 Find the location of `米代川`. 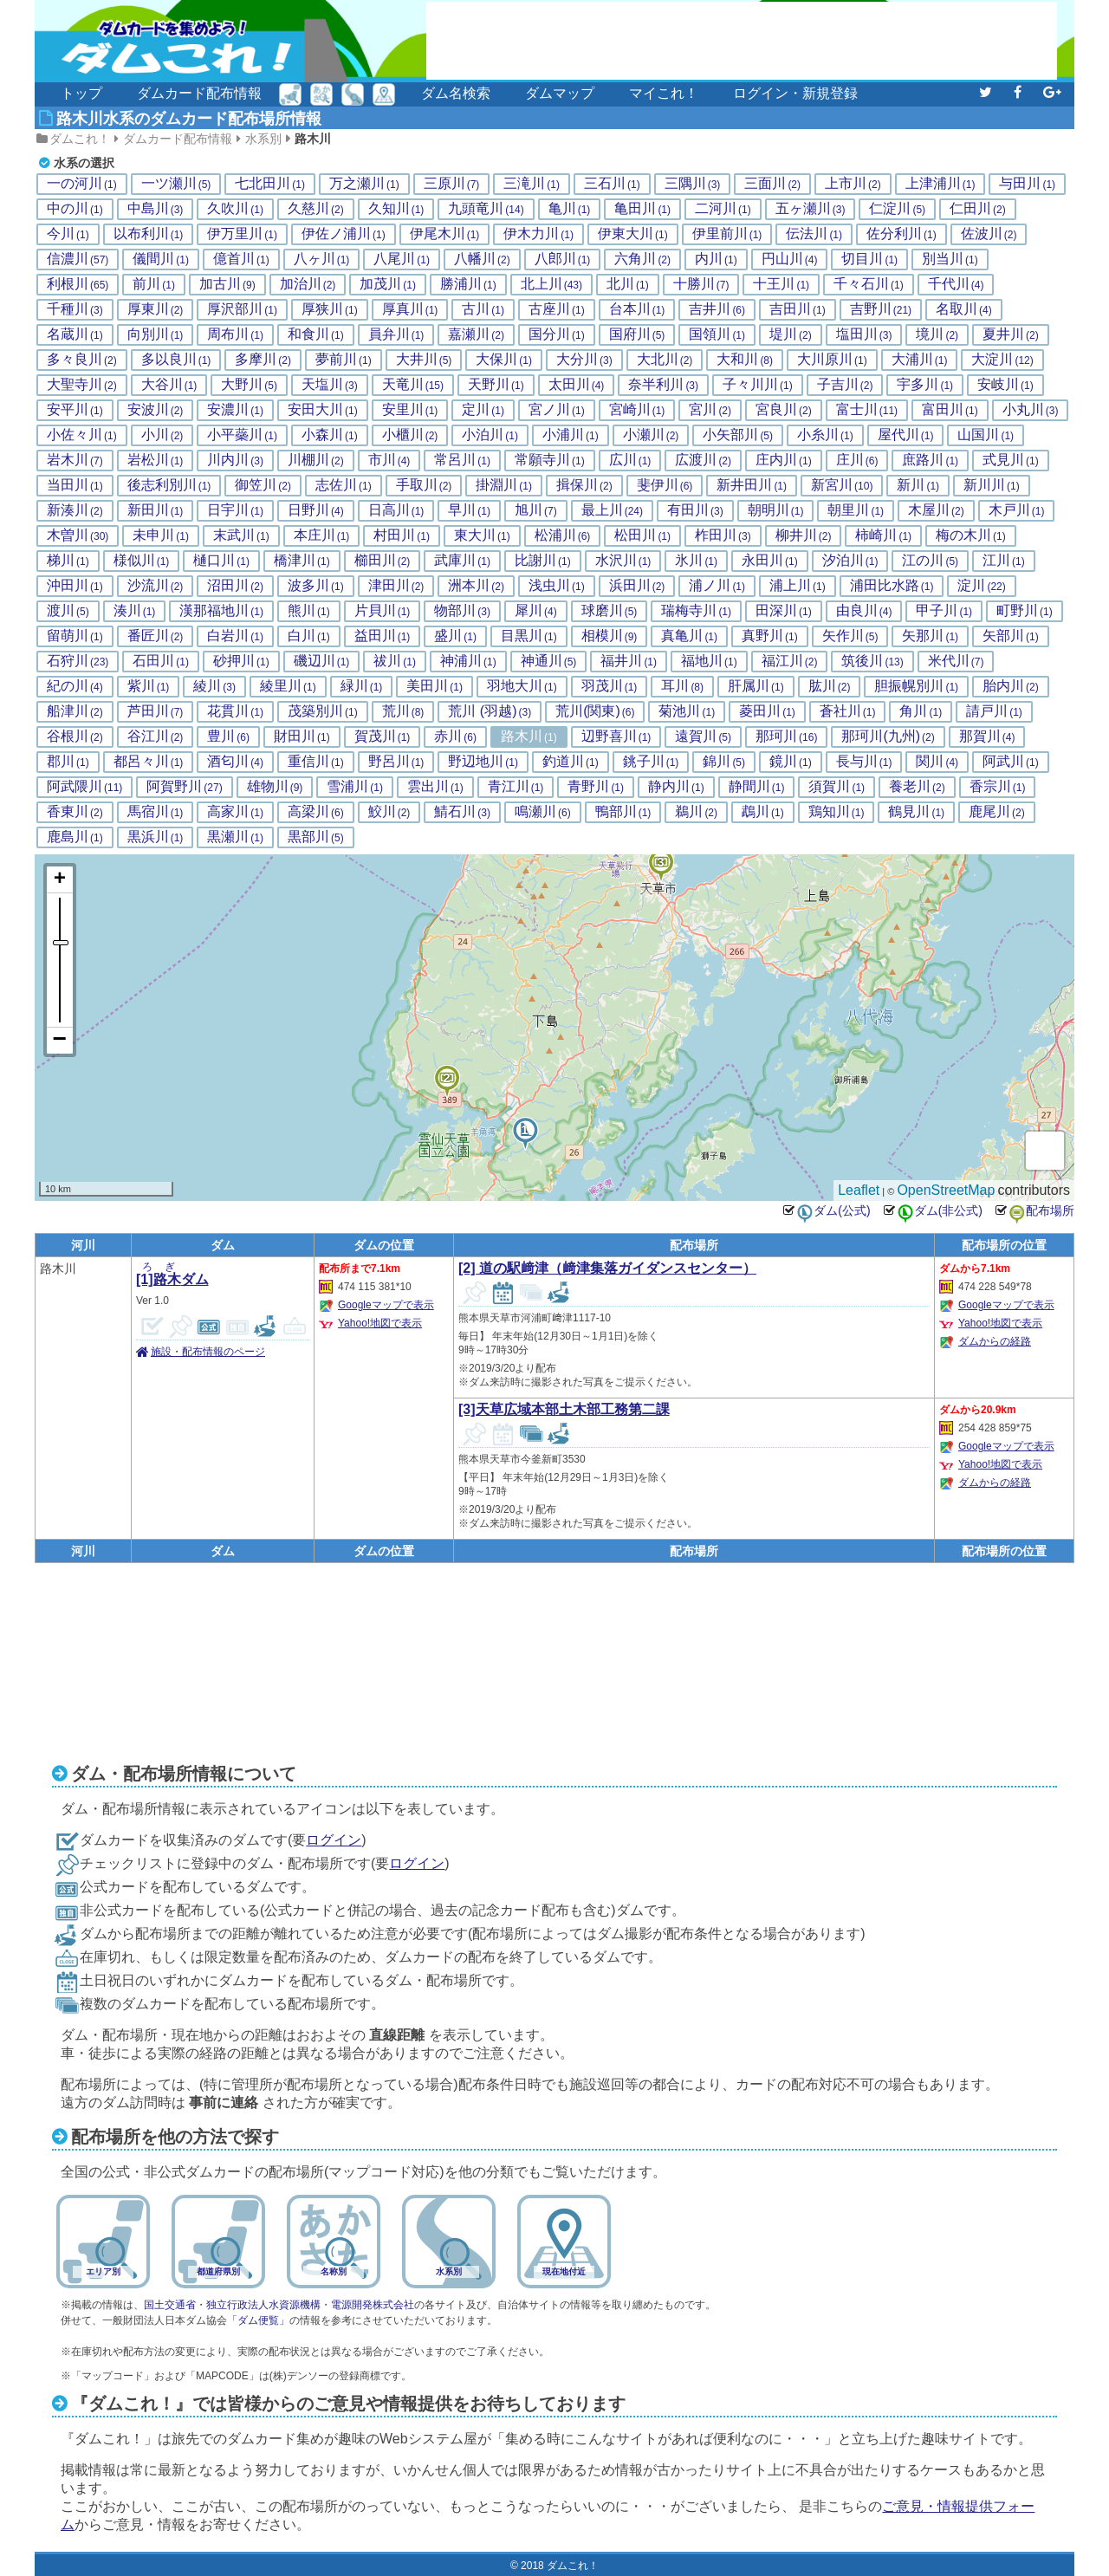

米代川 is located at coordinates (956, 661).